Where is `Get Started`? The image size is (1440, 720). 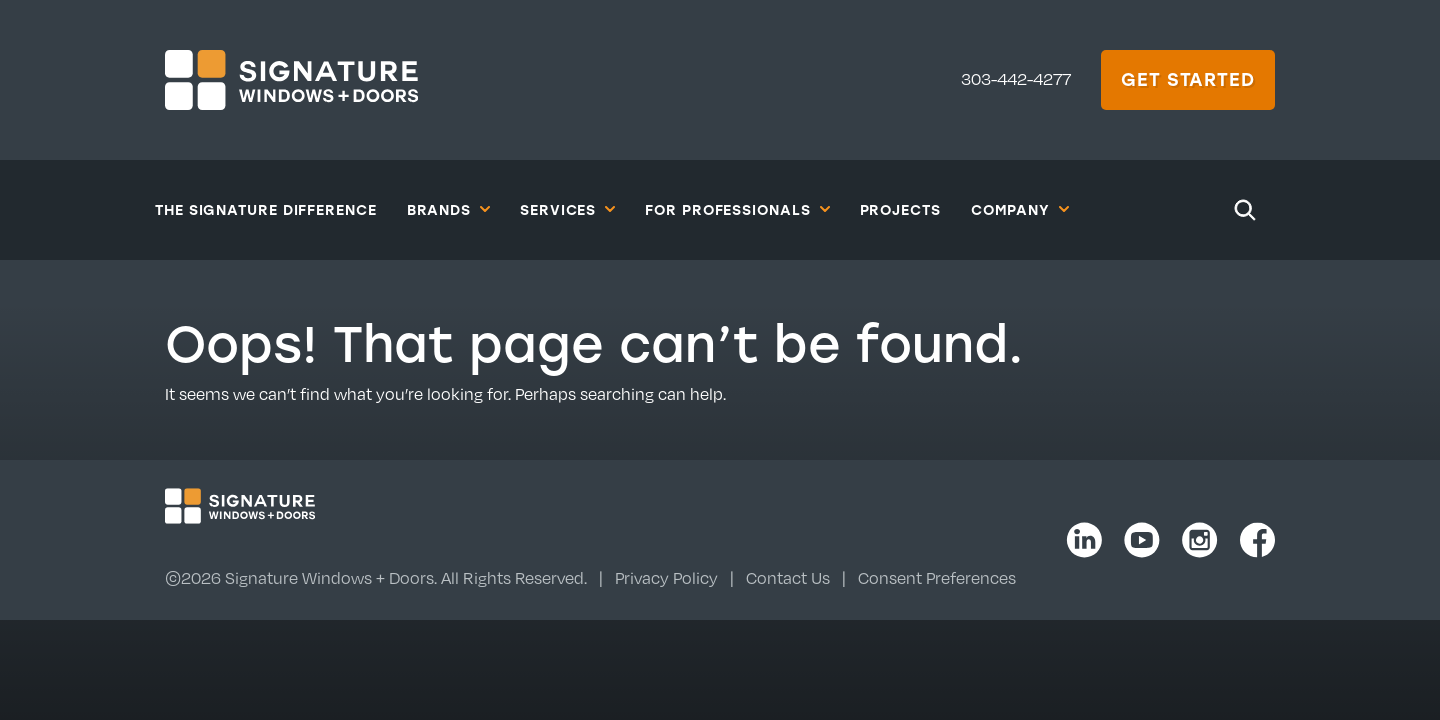
Get Started is located at coordinates (1188, 79).